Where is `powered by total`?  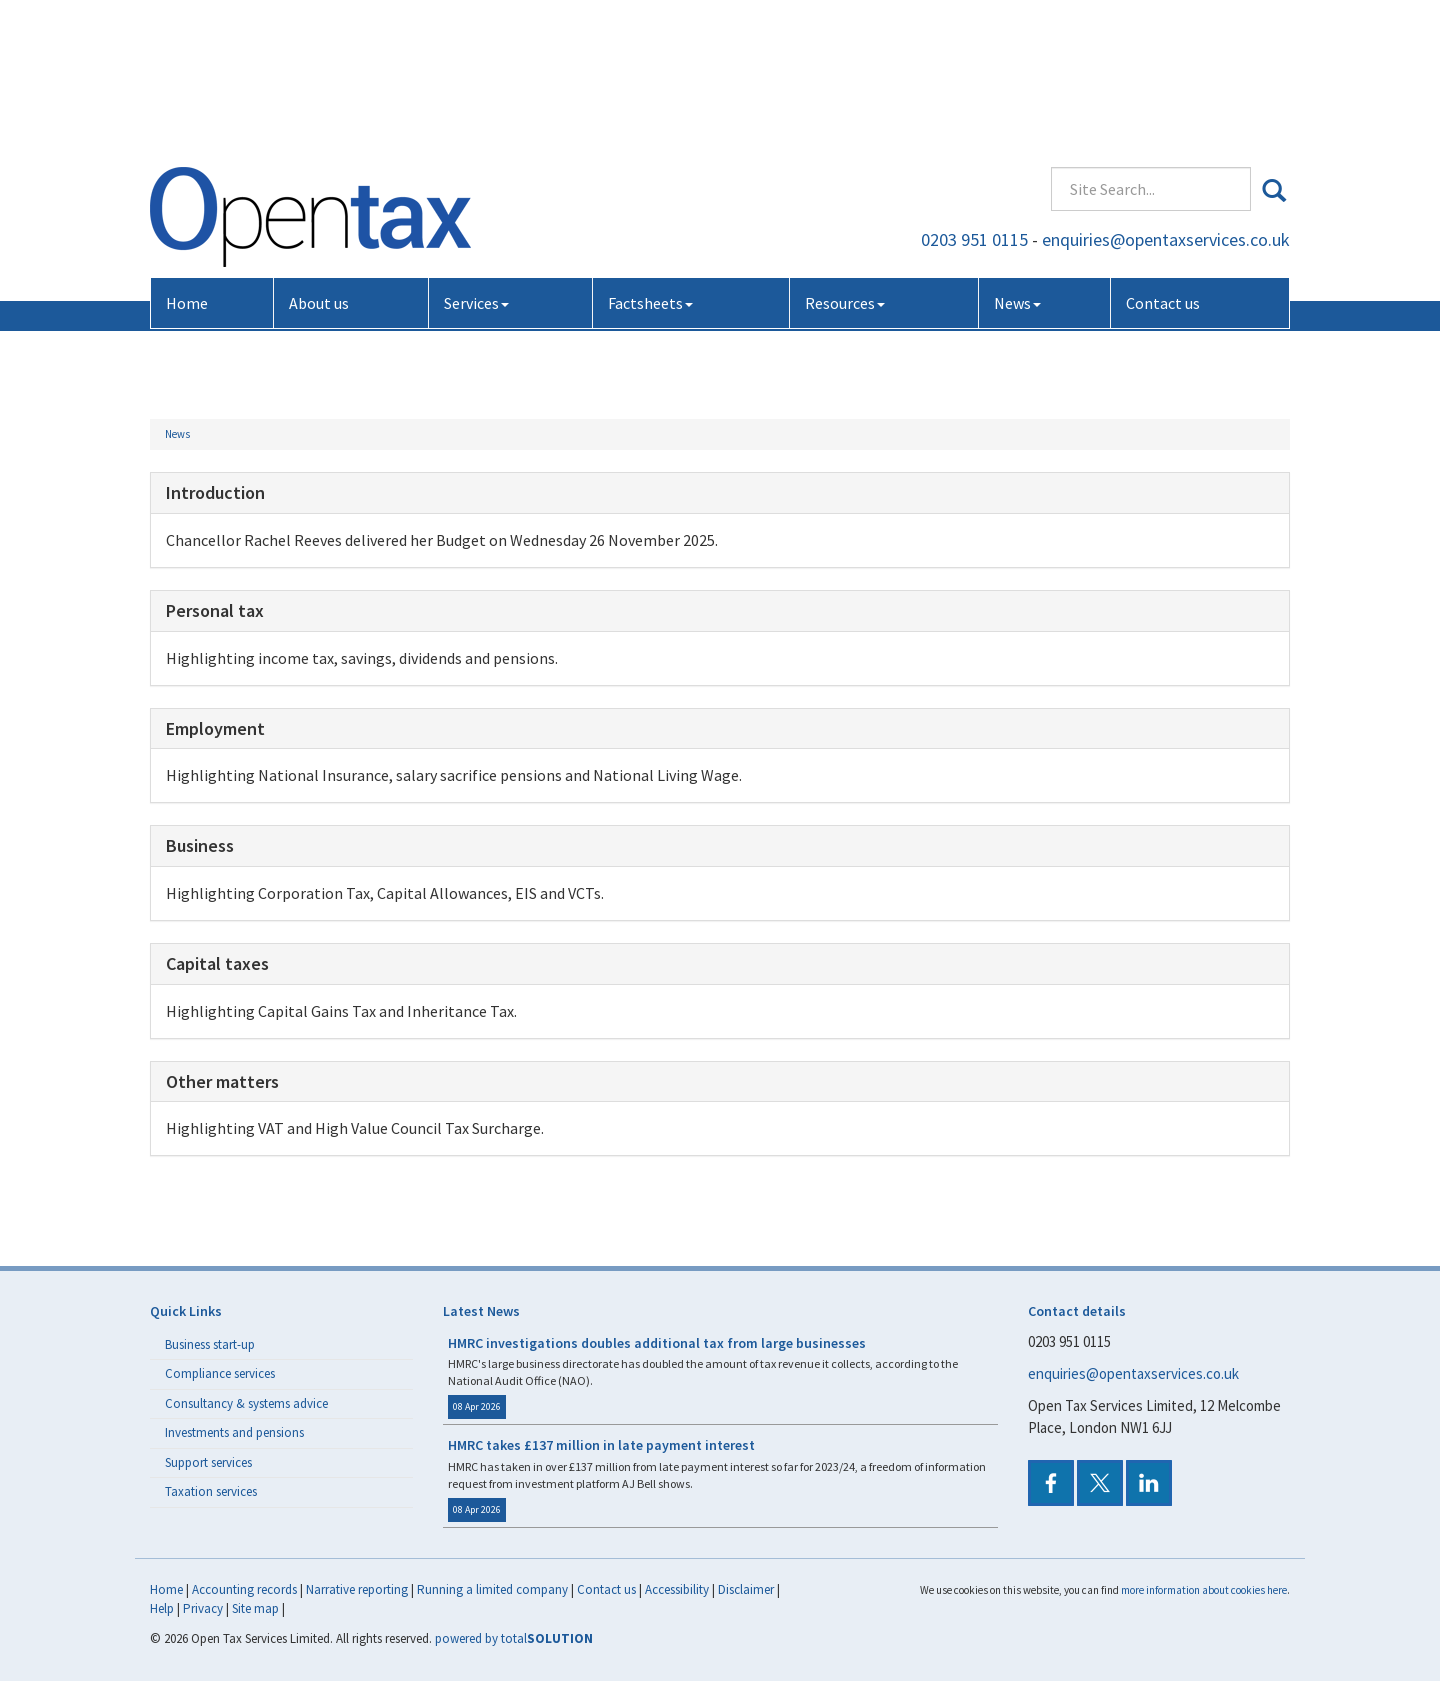
powered by total is located at coordinates (514, 1638).